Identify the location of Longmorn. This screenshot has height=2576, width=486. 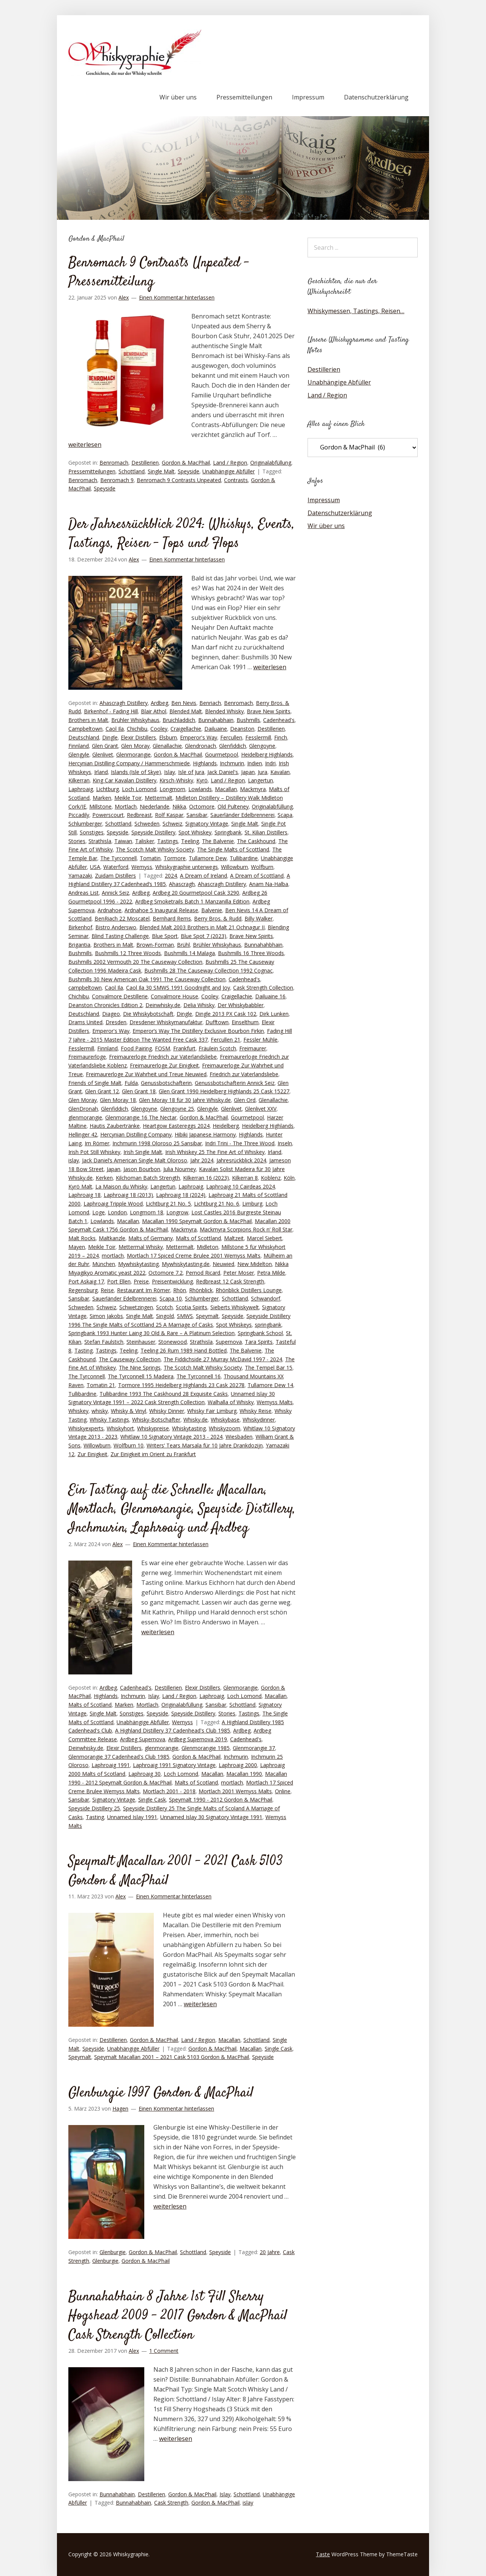
(172, 789).